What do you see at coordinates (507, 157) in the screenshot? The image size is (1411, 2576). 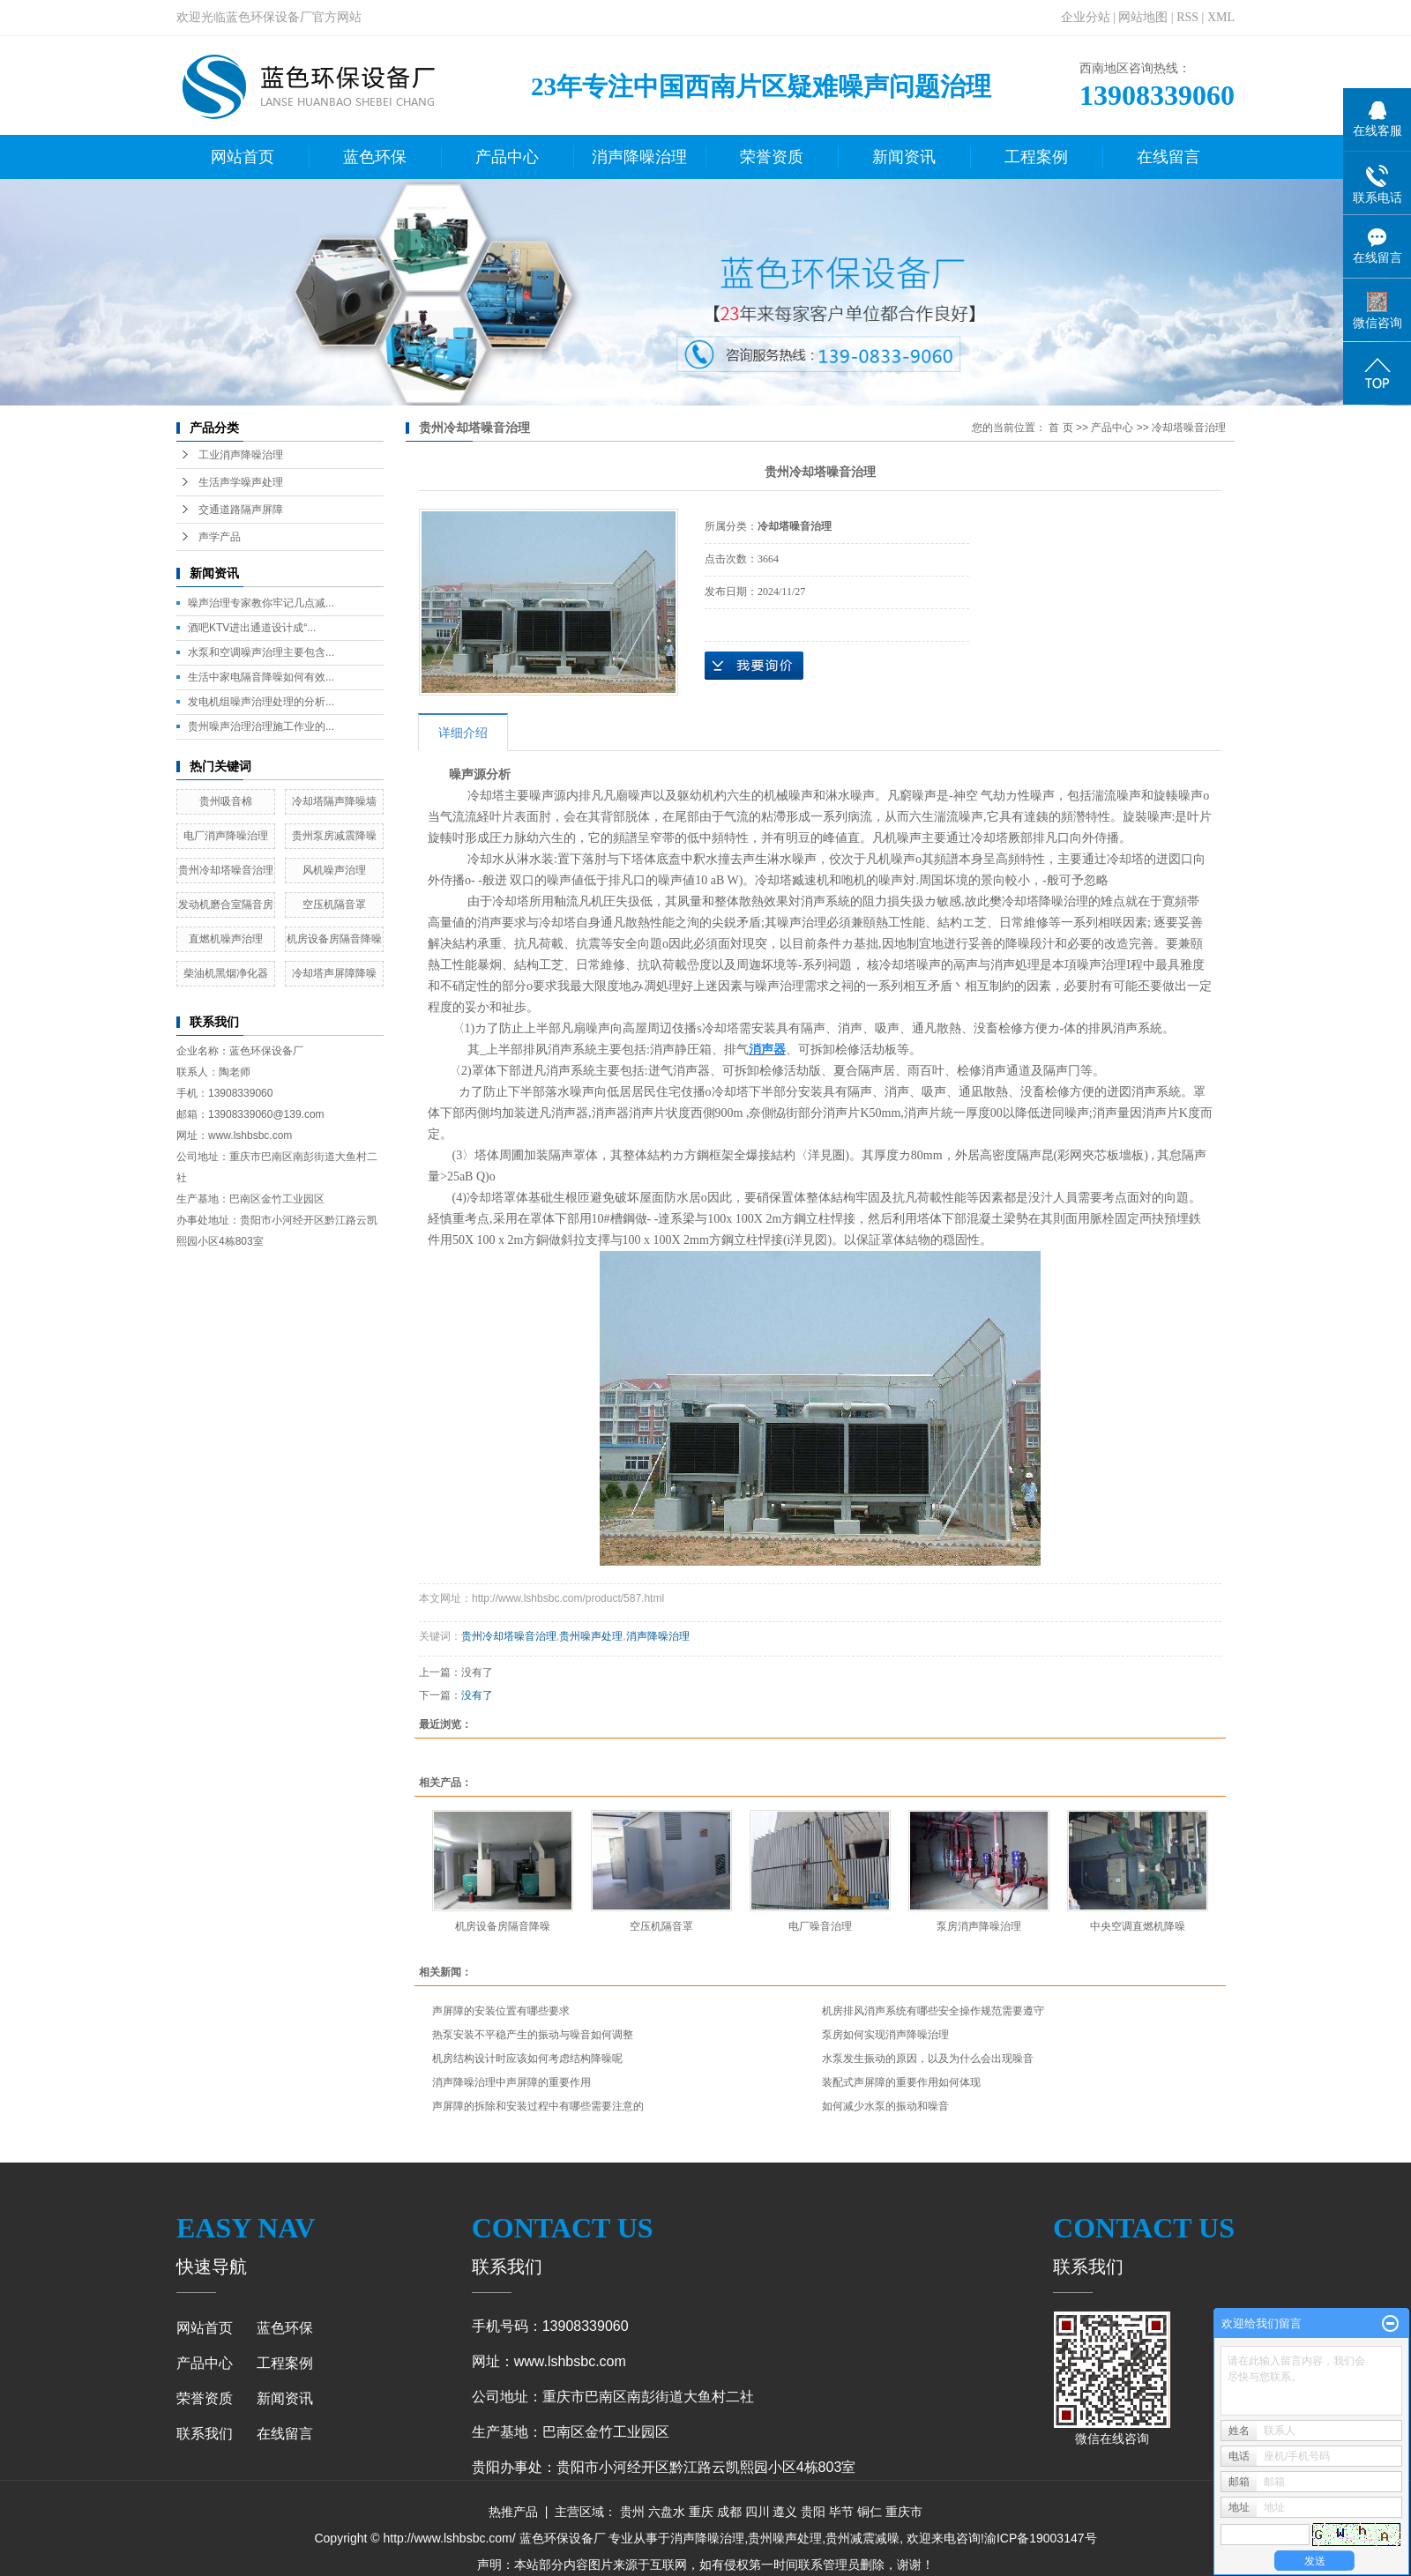 I see `产品中心` at bounding box center [507, 157].